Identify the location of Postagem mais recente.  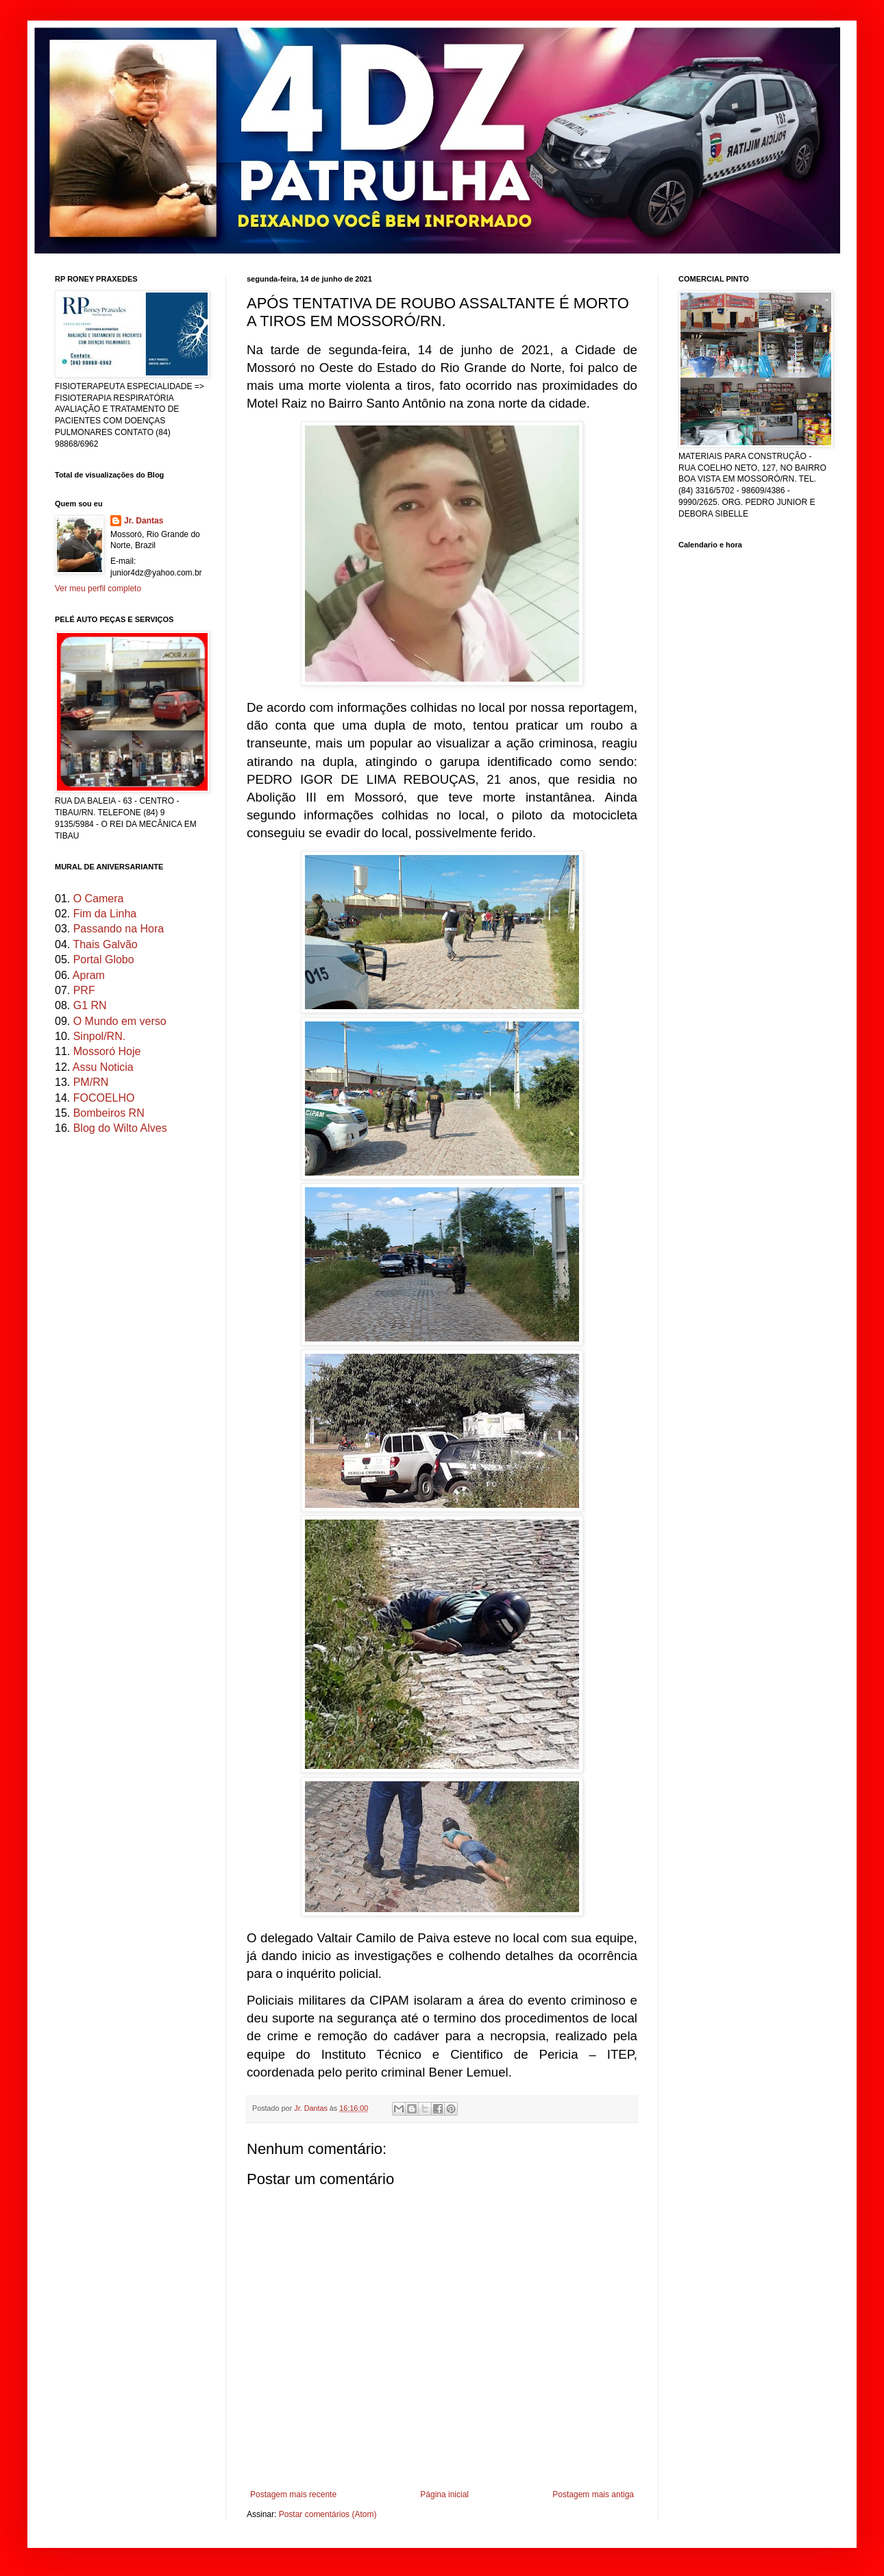
(293, 2494).